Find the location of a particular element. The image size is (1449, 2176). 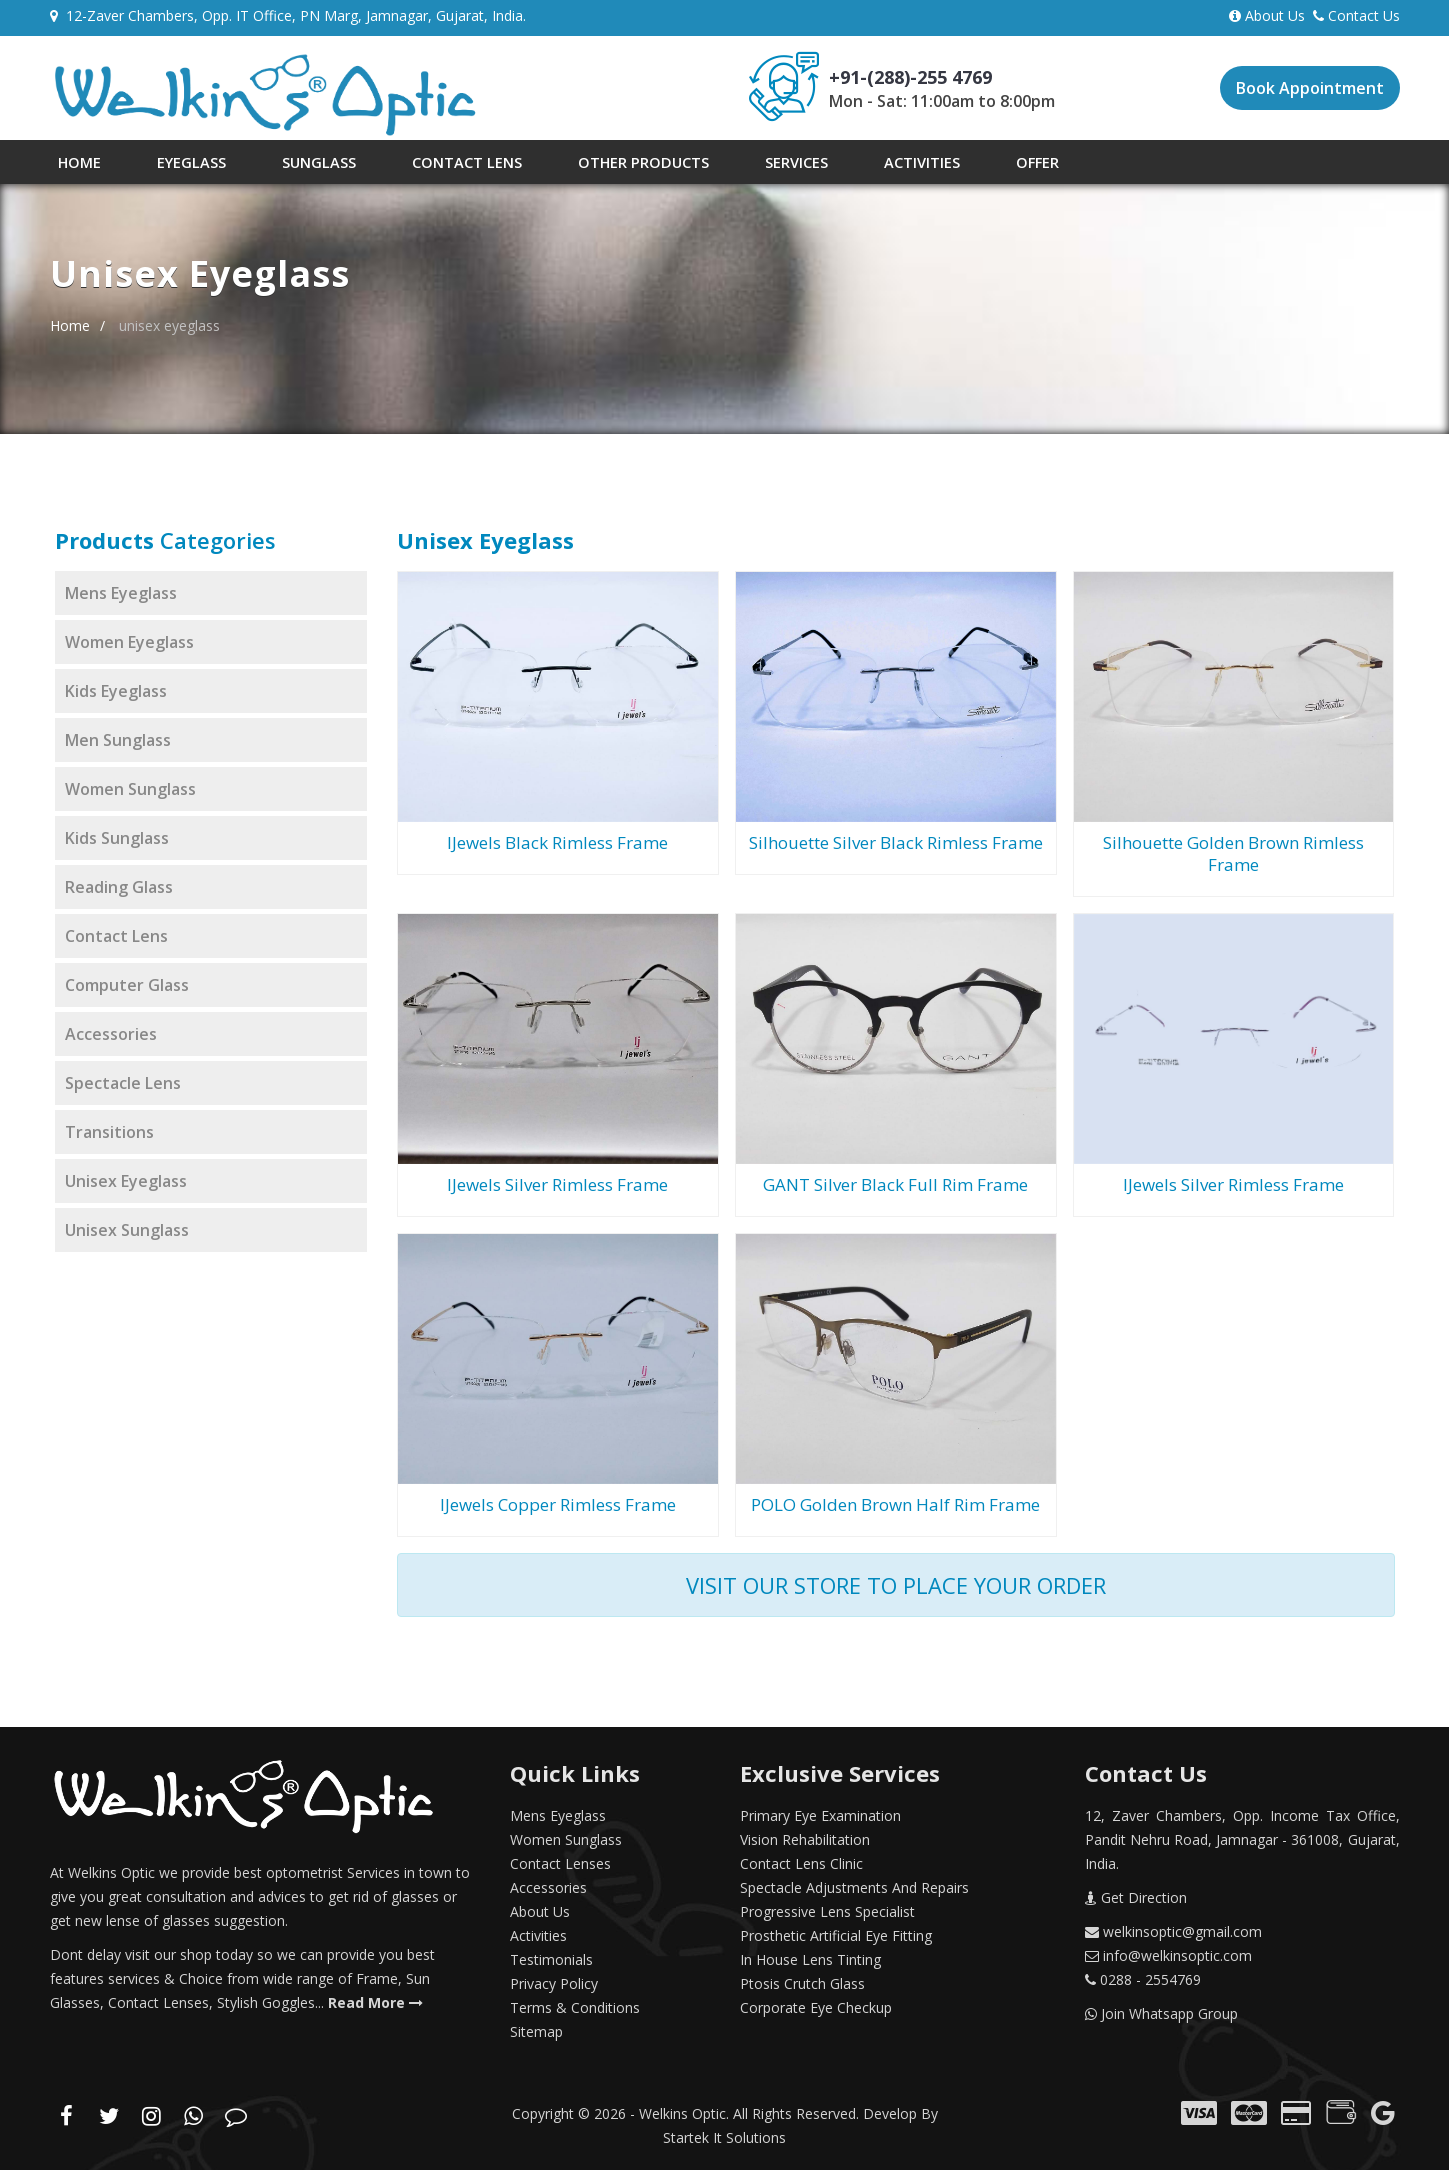

Sitemap is located at coordinates (536, 2037).